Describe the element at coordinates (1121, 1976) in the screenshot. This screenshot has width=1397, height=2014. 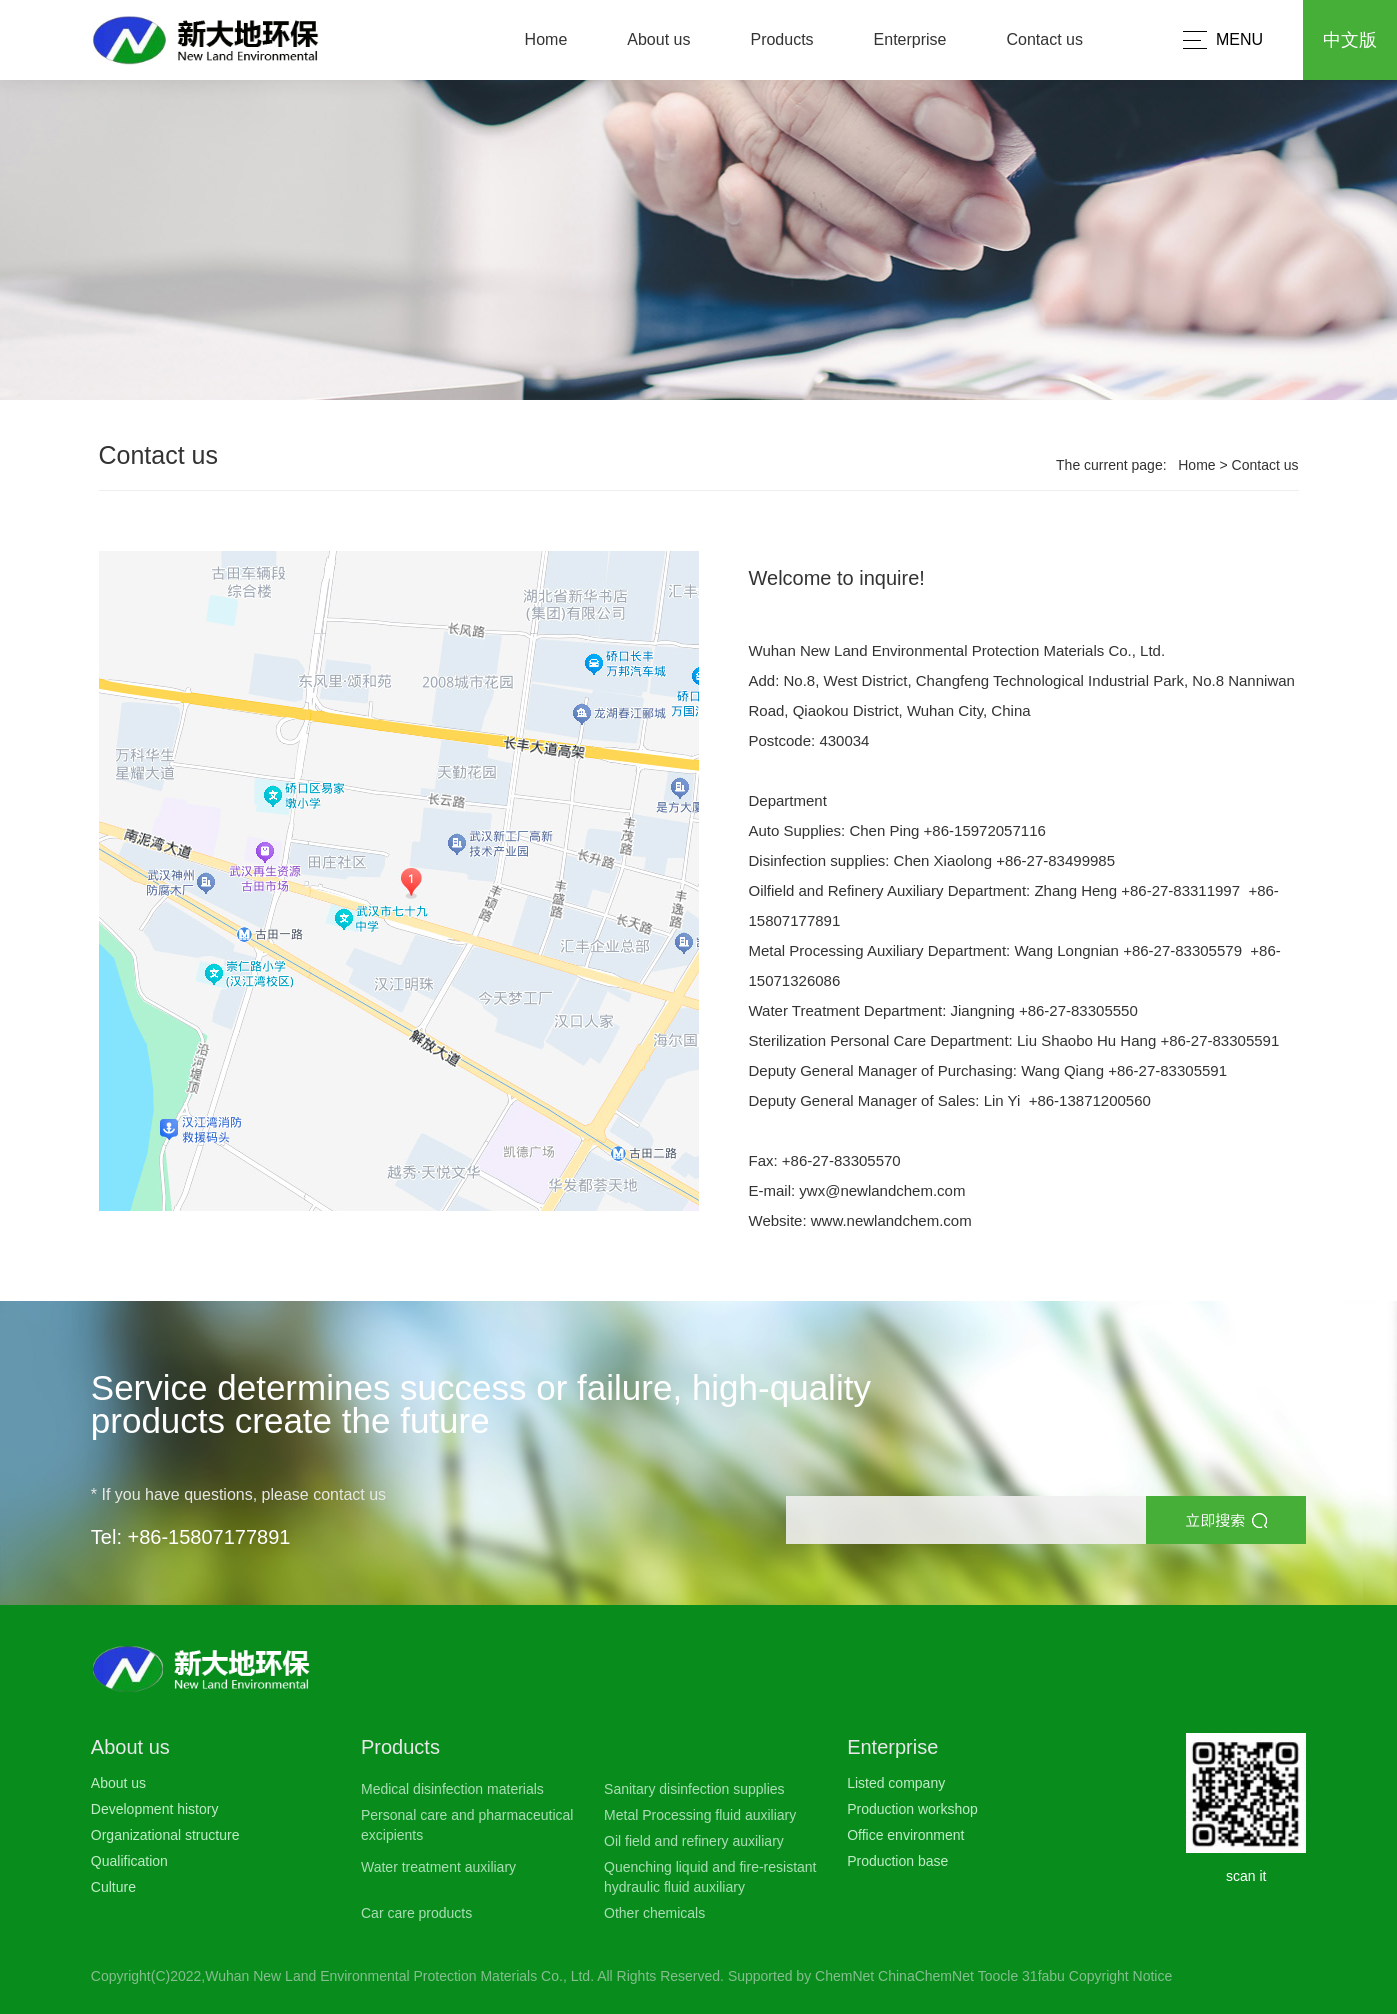
I see `Copyright Notice` at that location.